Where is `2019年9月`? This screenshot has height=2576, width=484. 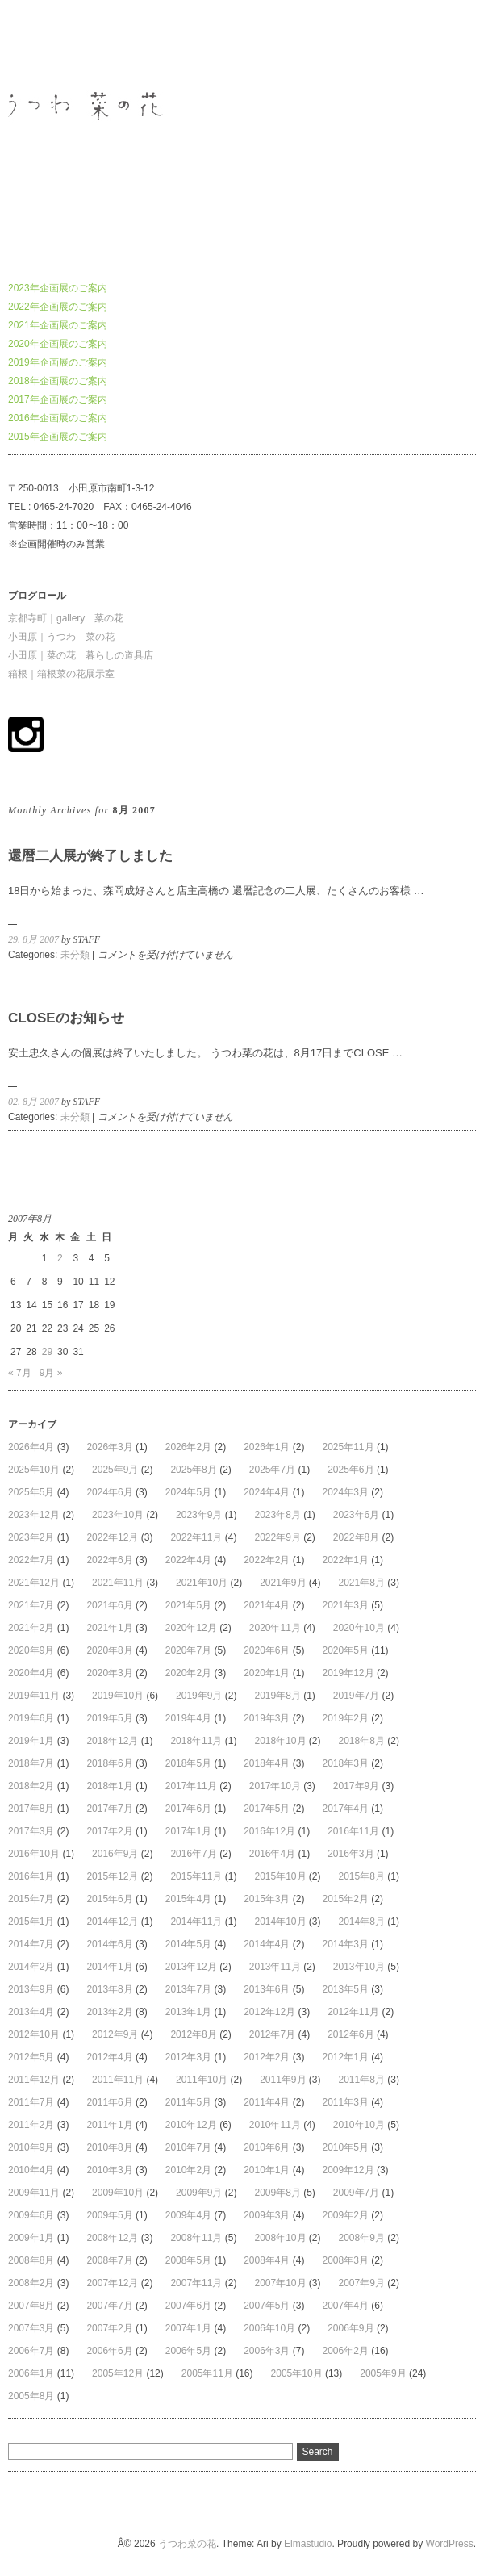
2019年9月 is located at coordinates (199, 1695).